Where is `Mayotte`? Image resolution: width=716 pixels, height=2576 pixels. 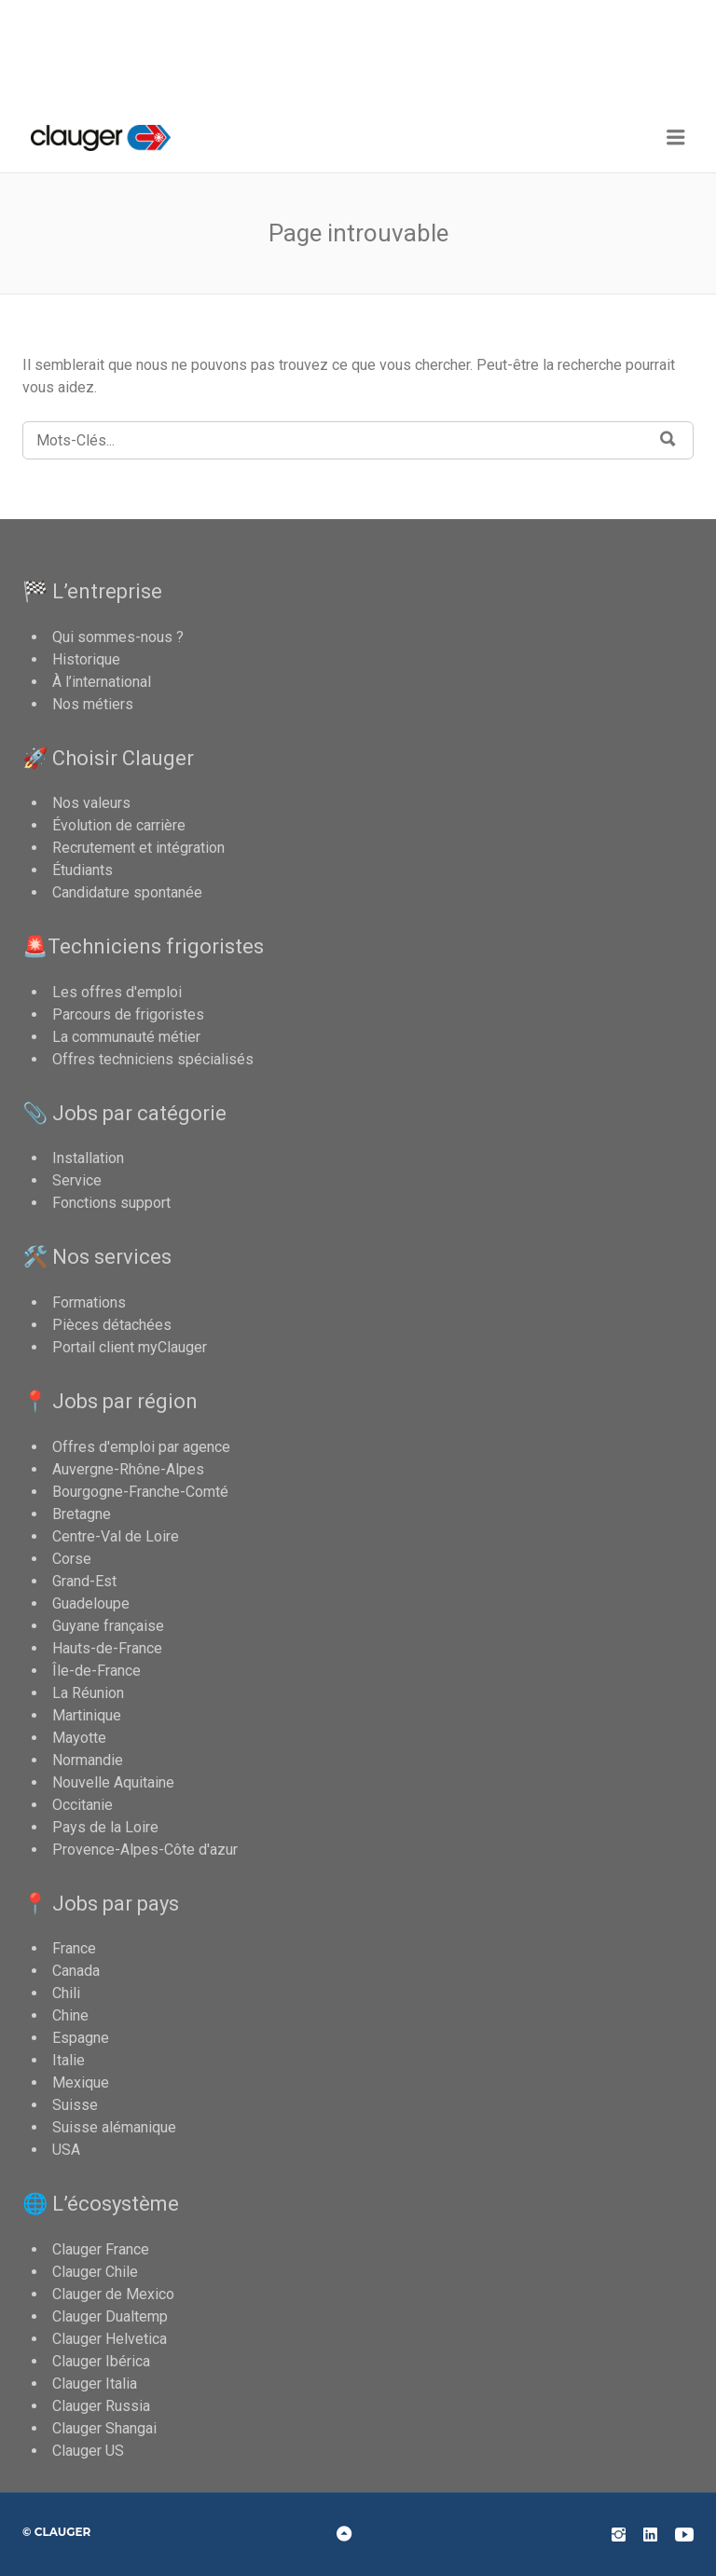 Mayotte is located at coordinates (79, 1738).